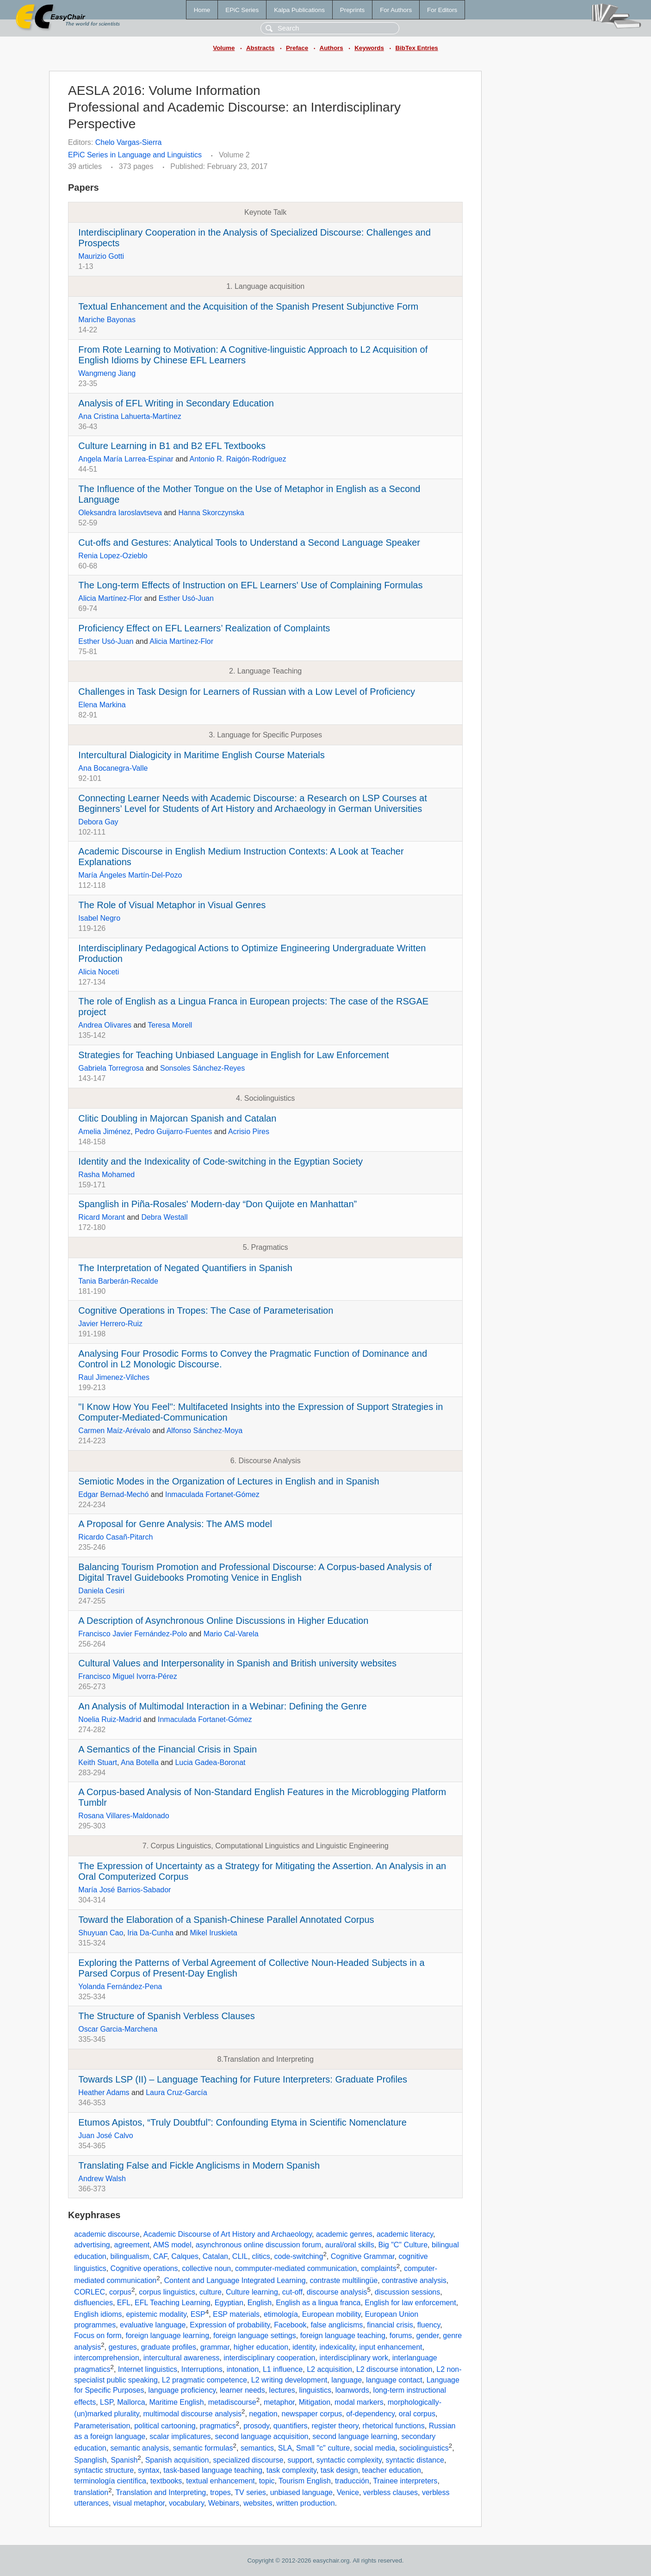 This screenshot has width=651, height=2576. Describe the element at coordinates (212, 1494) in the screenshot. I see `Inmaculada Fortanet-Gómez` at that location.